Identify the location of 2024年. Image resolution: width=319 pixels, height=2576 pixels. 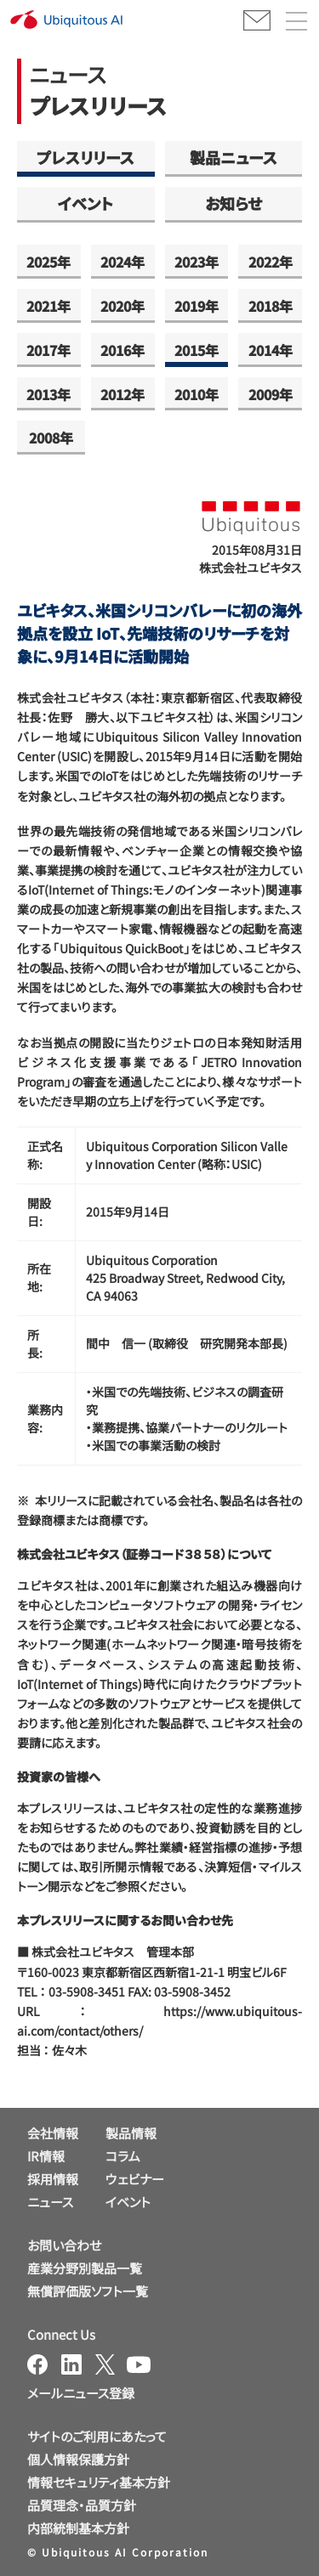
(122, 261).